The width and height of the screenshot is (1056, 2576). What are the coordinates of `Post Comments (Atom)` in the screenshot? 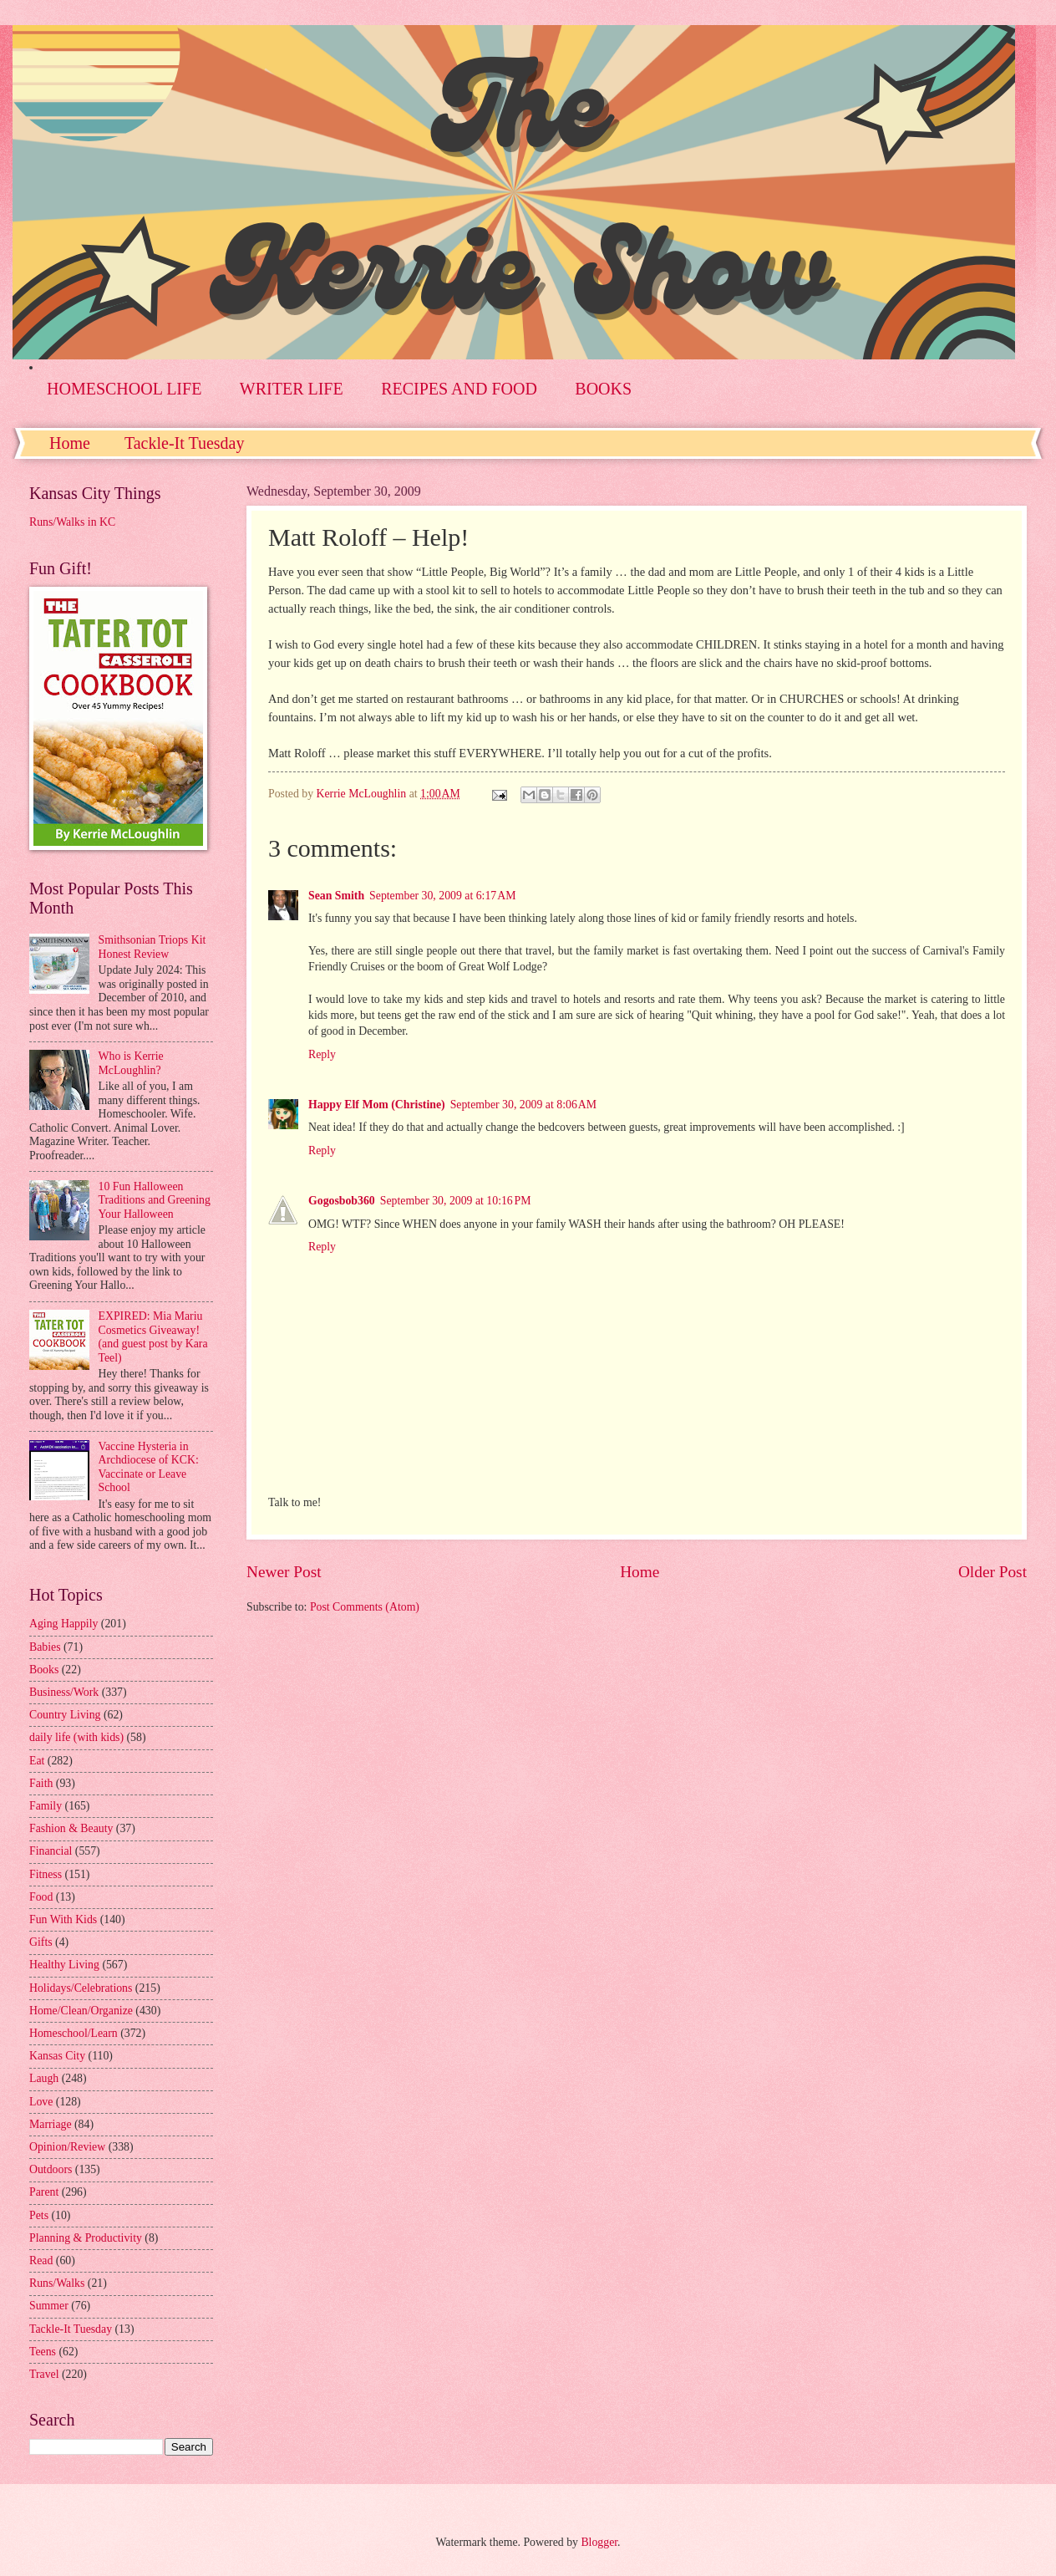 It's located at (364, 1607).